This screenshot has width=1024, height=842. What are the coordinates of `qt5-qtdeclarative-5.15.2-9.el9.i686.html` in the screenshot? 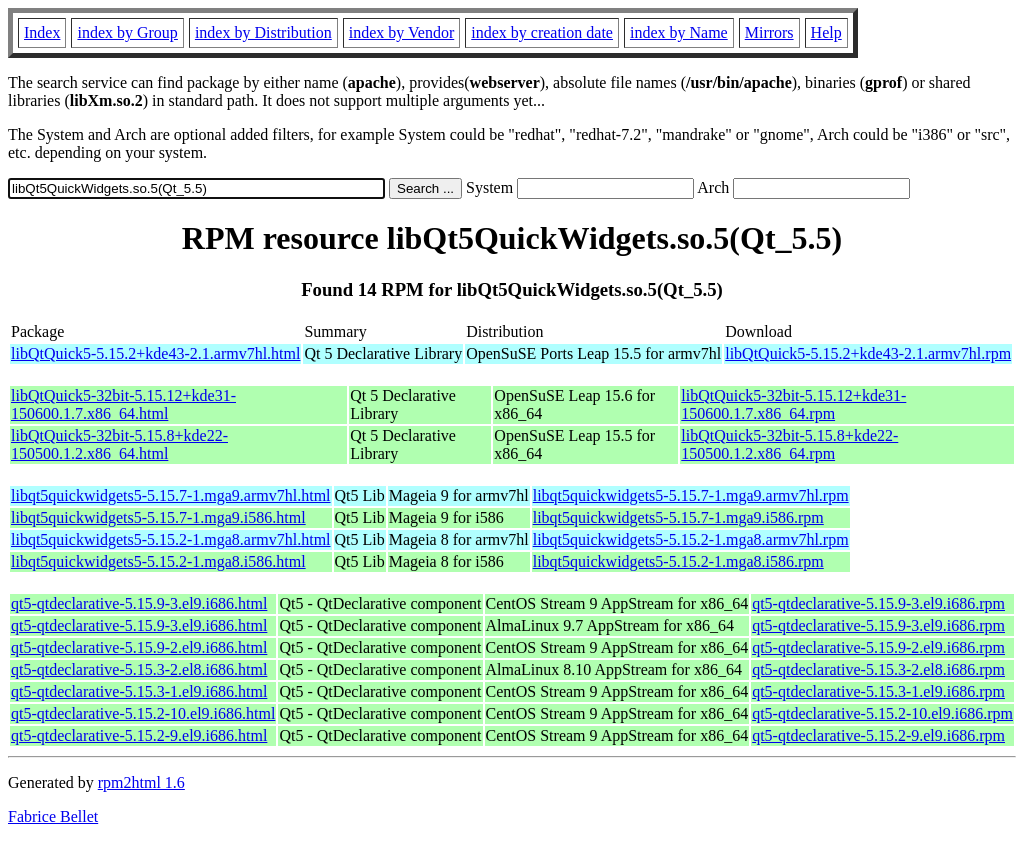 It's located at (139, 735).